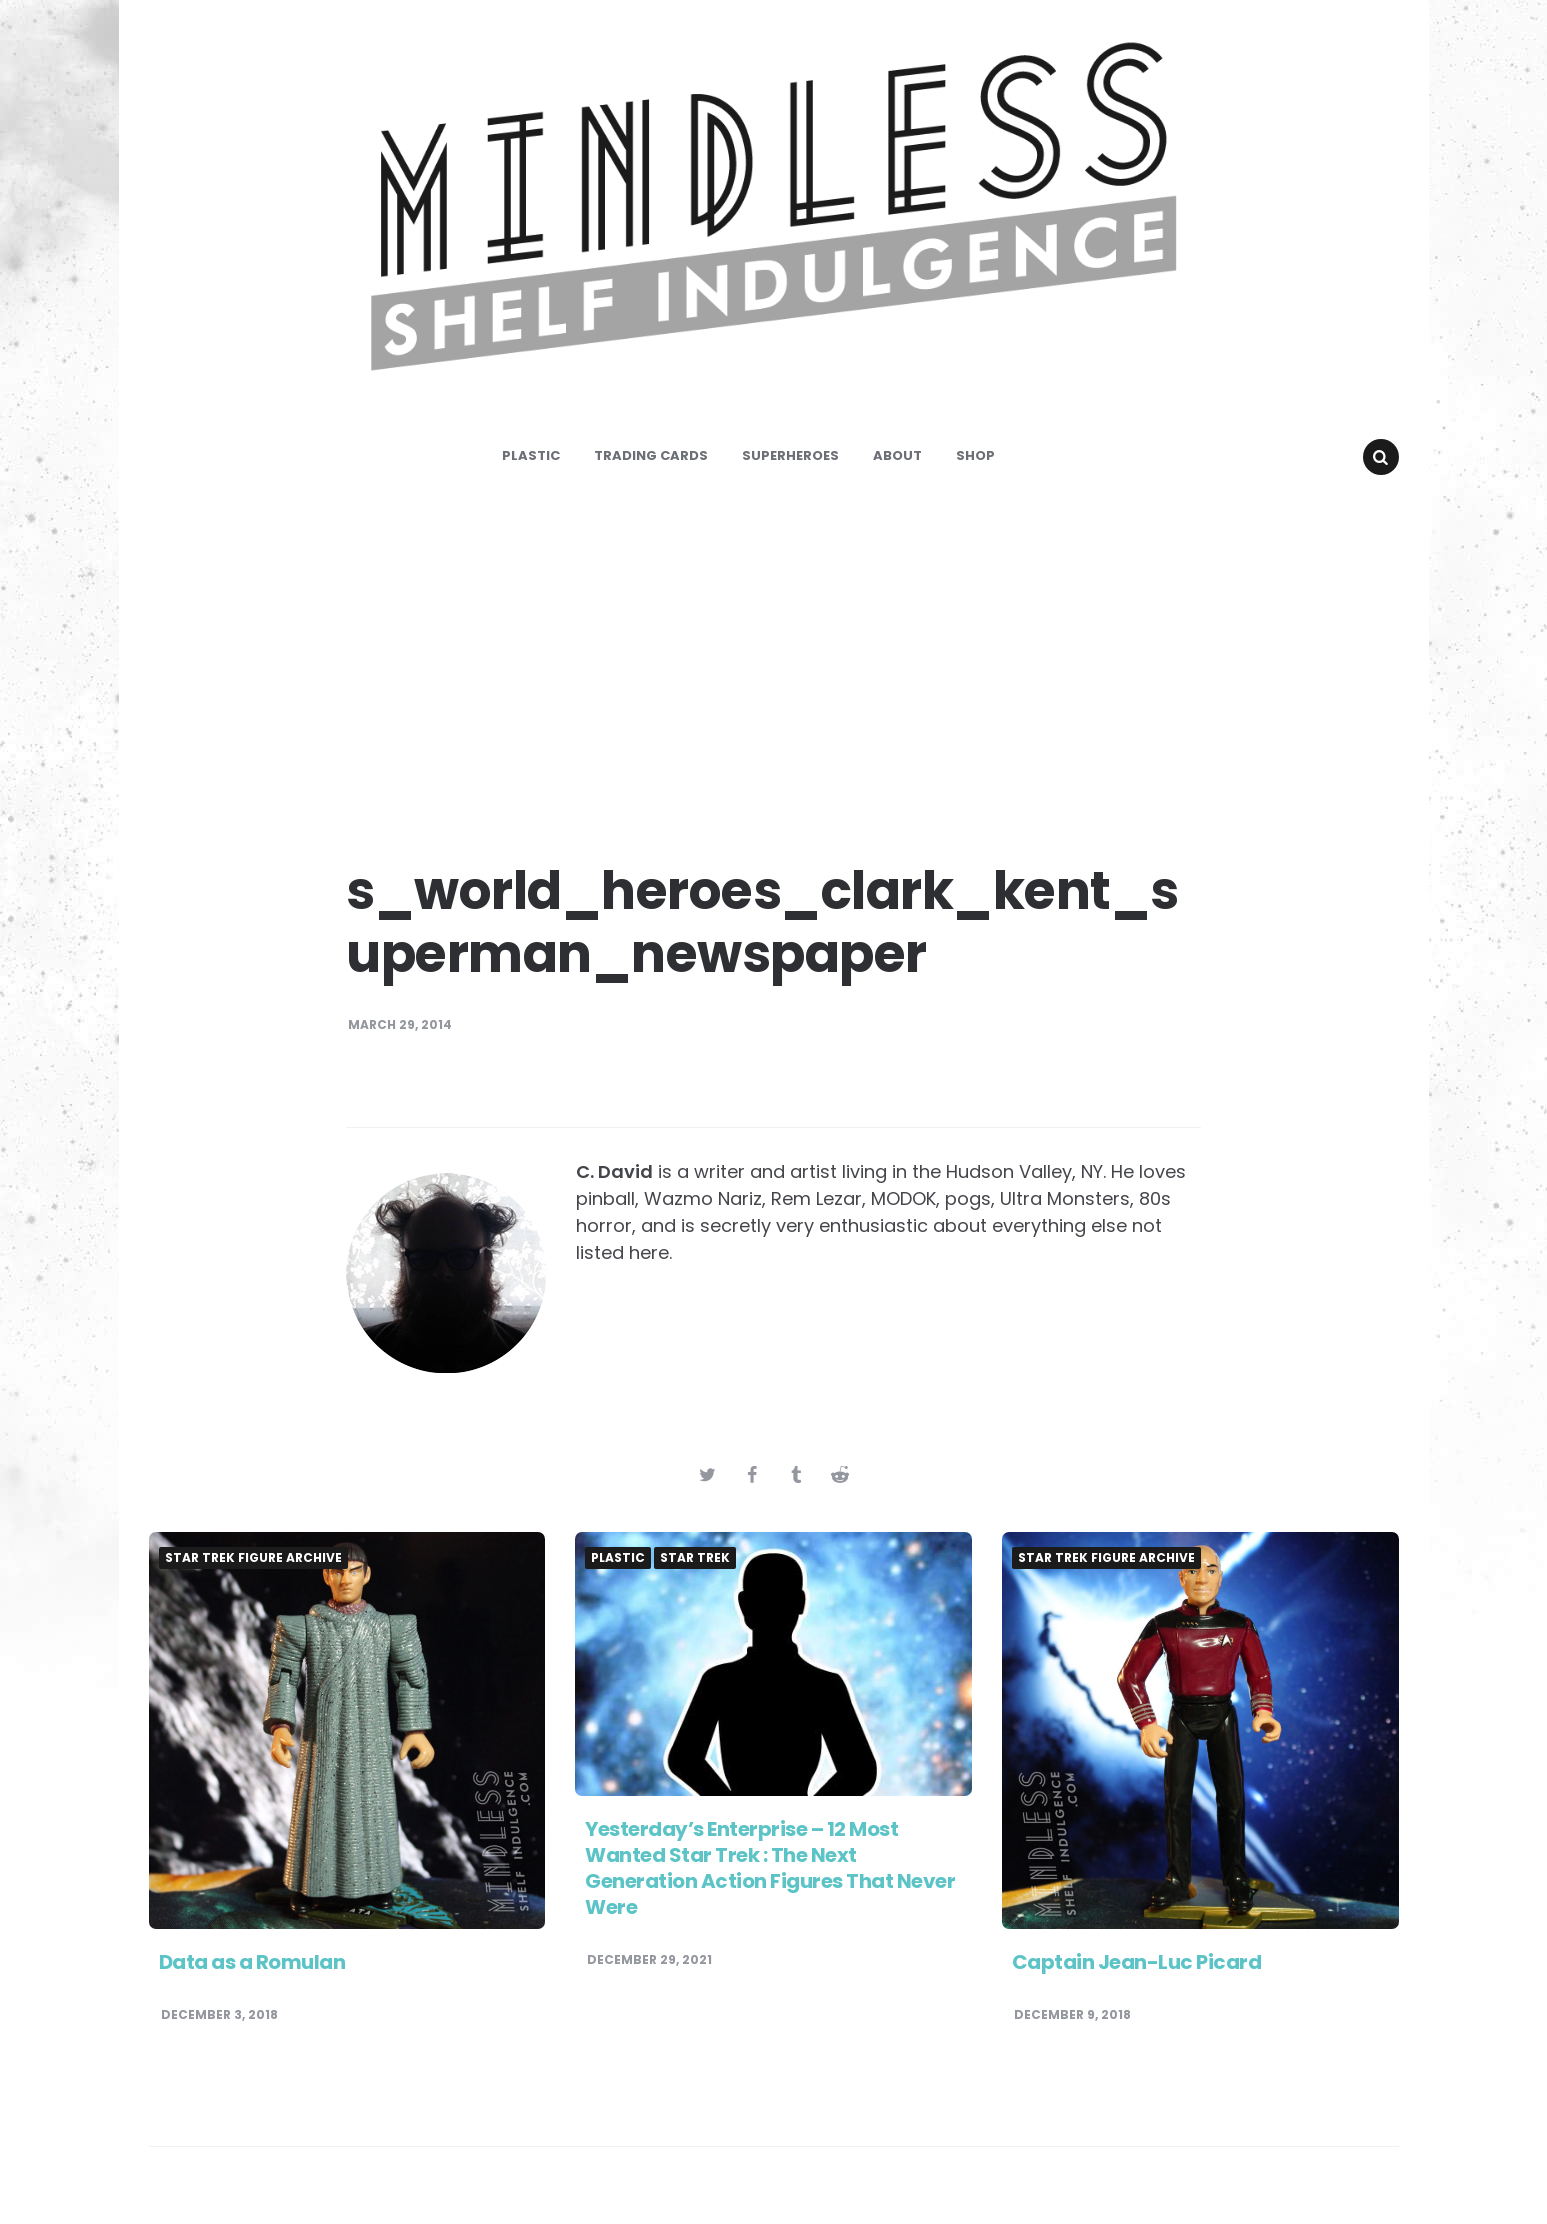 This screenshot has width=1547, height=2224. Describe the element at coordinates (897, 455) in the screenshot. I see `About` at that location.